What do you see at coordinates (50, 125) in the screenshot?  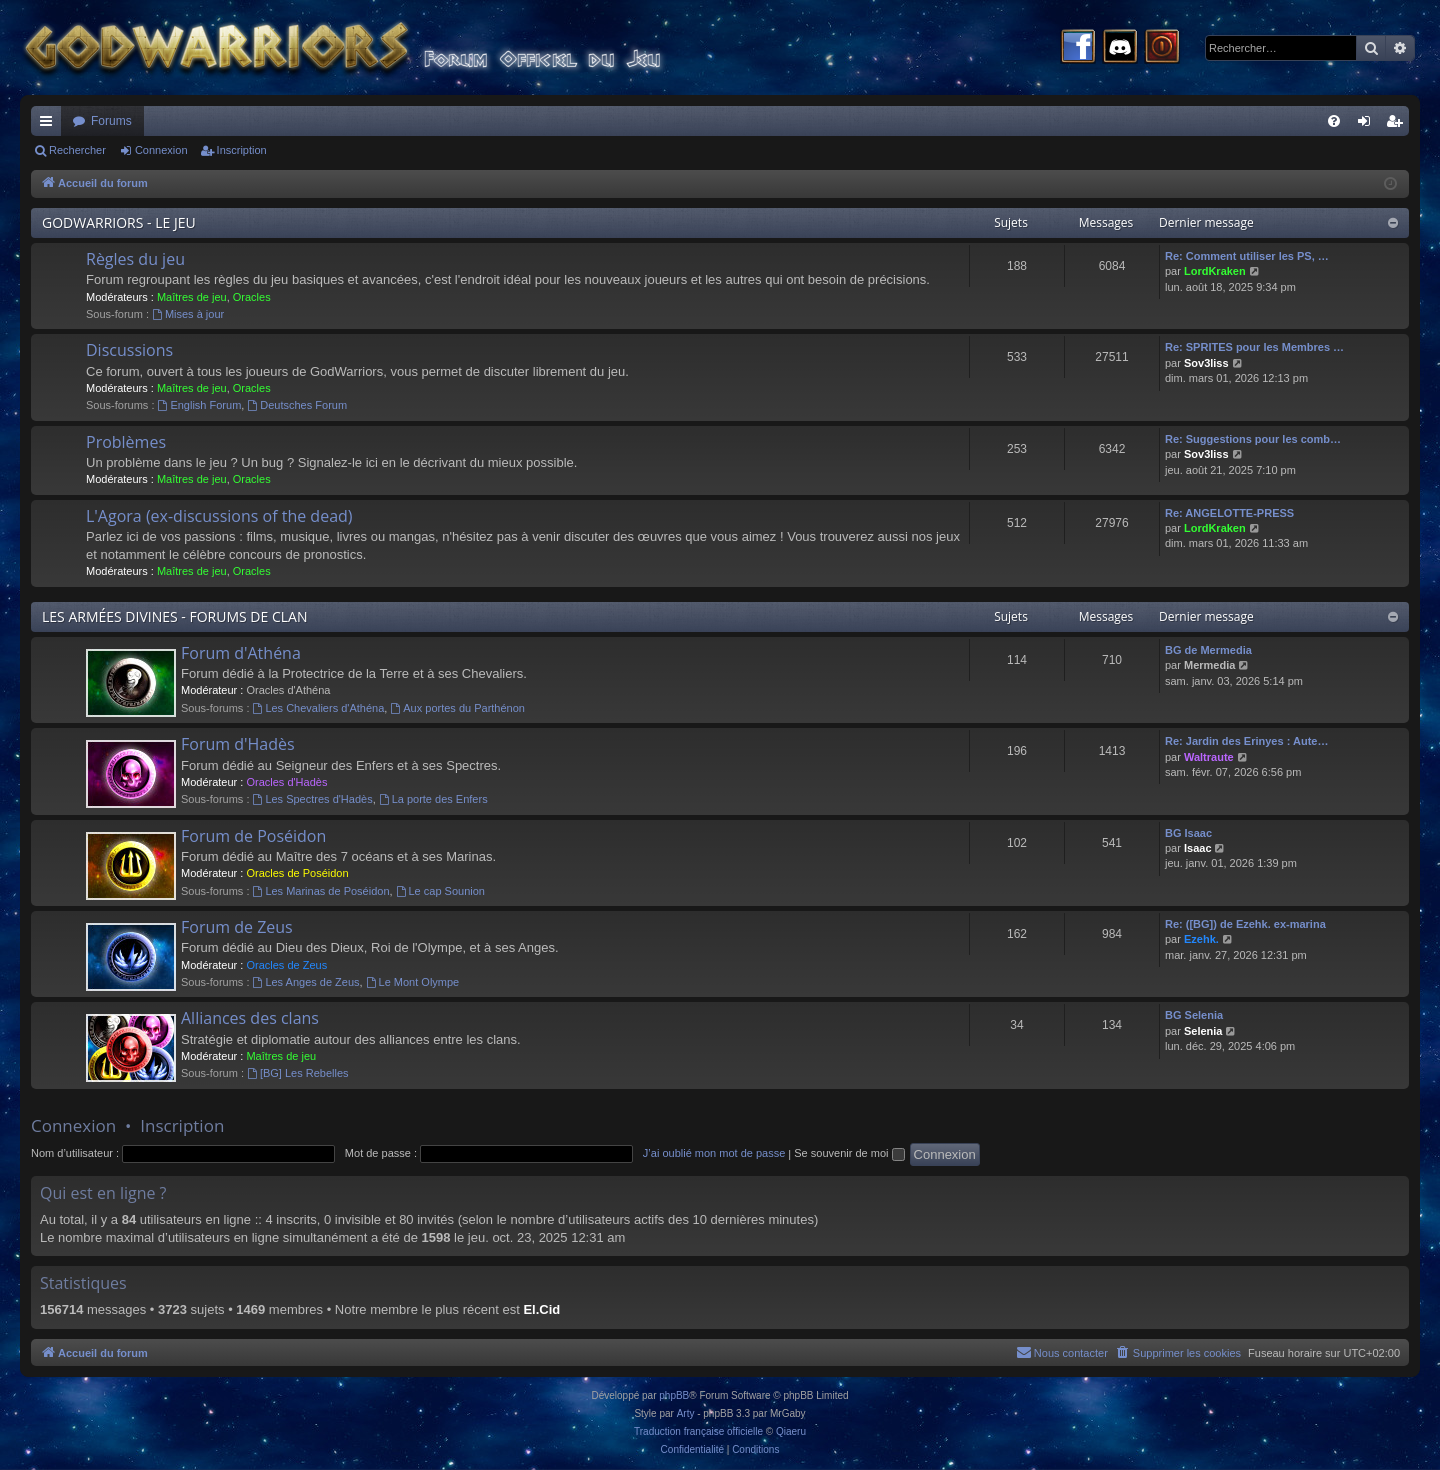 I see `Raccourcis` at bounding box center [50, 125].